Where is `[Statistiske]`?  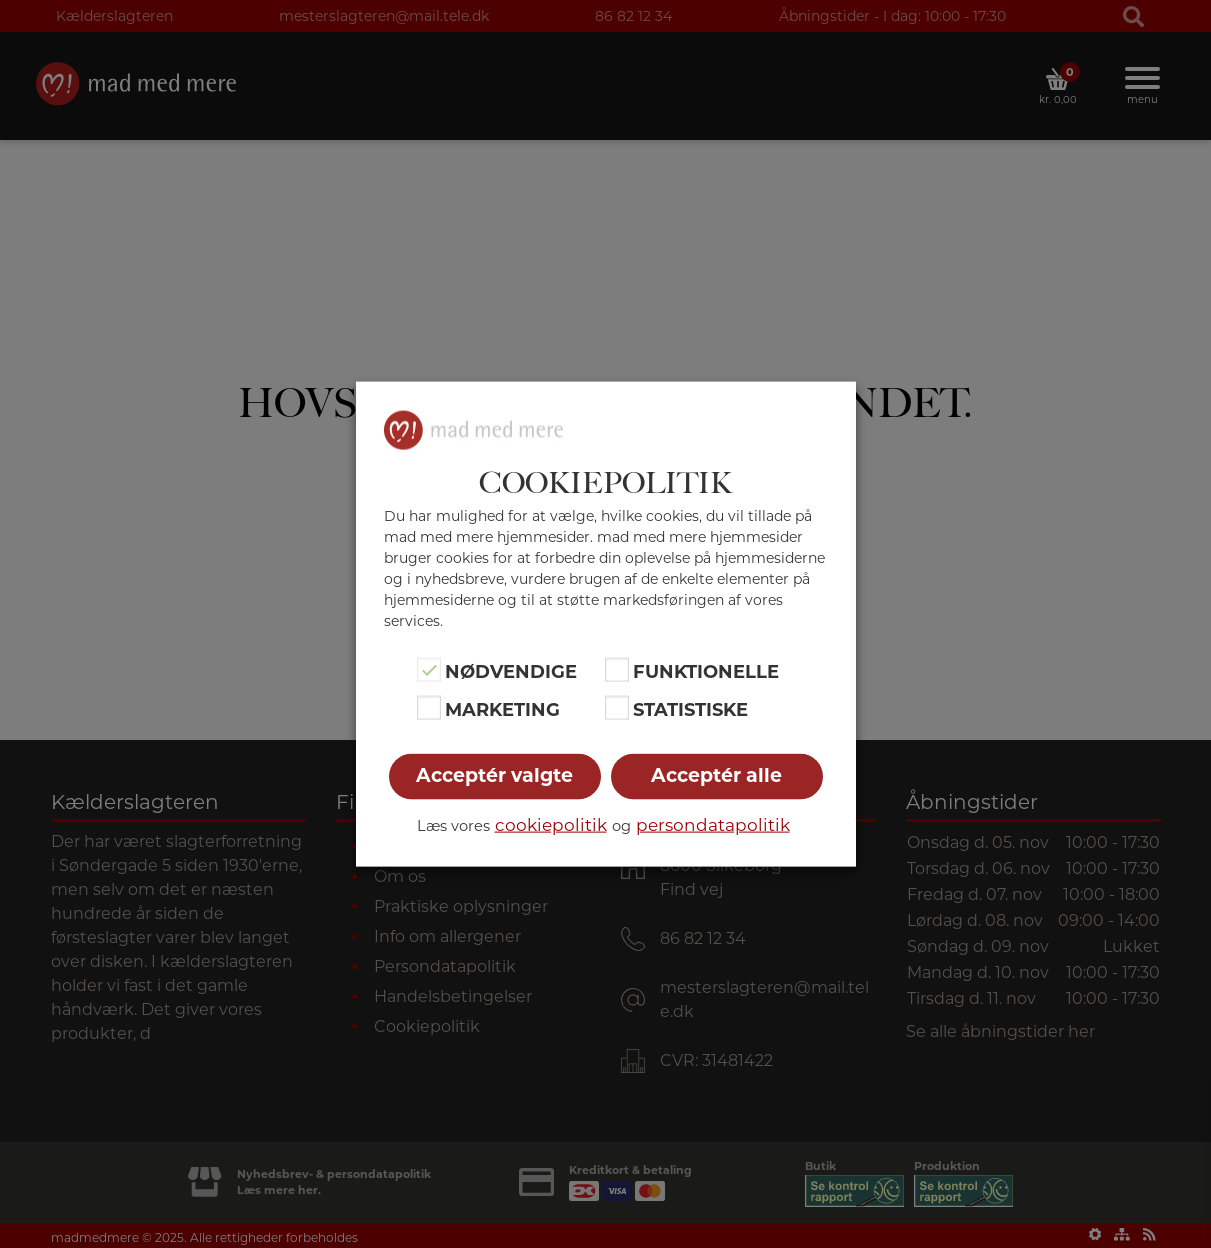
[Statistiske] is located at coordinates (617, 708).